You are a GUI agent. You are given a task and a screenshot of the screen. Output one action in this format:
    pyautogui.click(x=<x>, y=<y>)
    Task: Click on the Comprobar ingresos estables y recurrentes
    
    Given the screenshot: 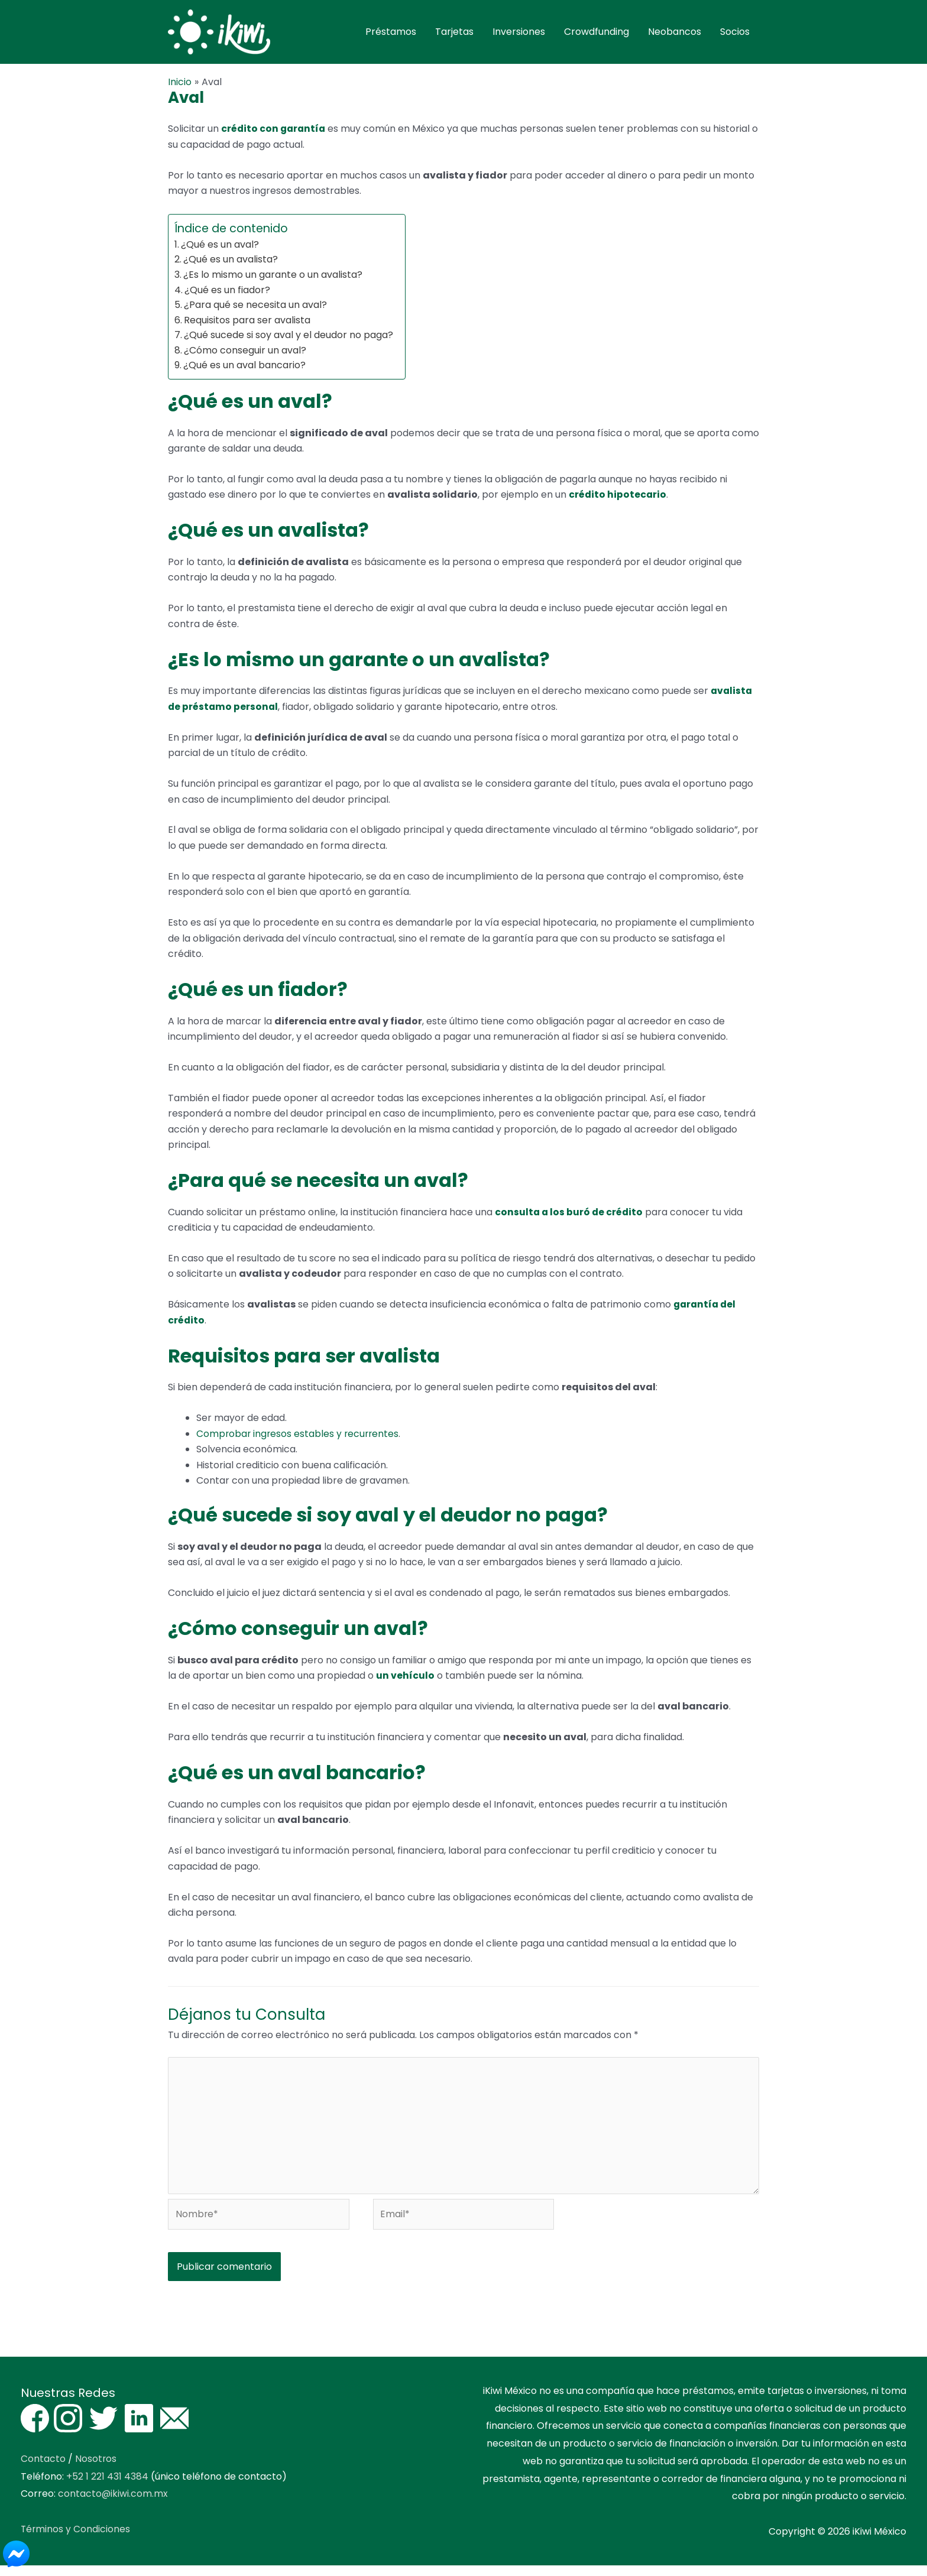 What is the action you would take?
    pyautogui.click(x=299, y=1440)
    